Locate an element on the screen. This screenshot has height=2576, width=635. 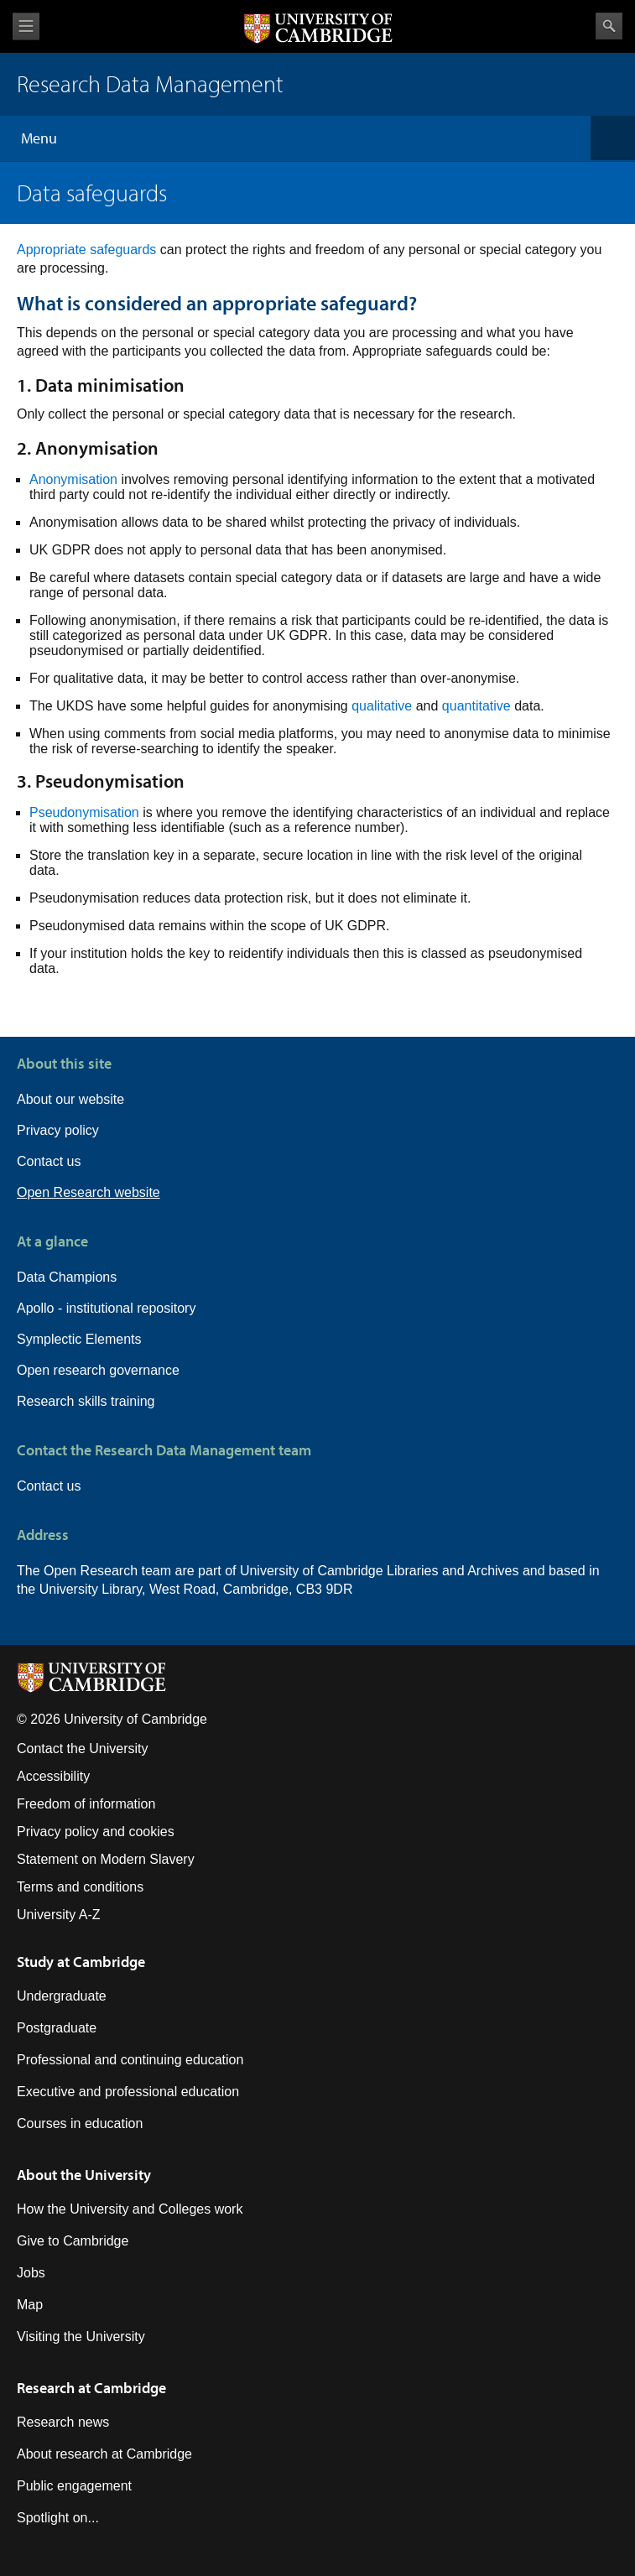
Appropriate safeguards is located at coordinates (86, 249).